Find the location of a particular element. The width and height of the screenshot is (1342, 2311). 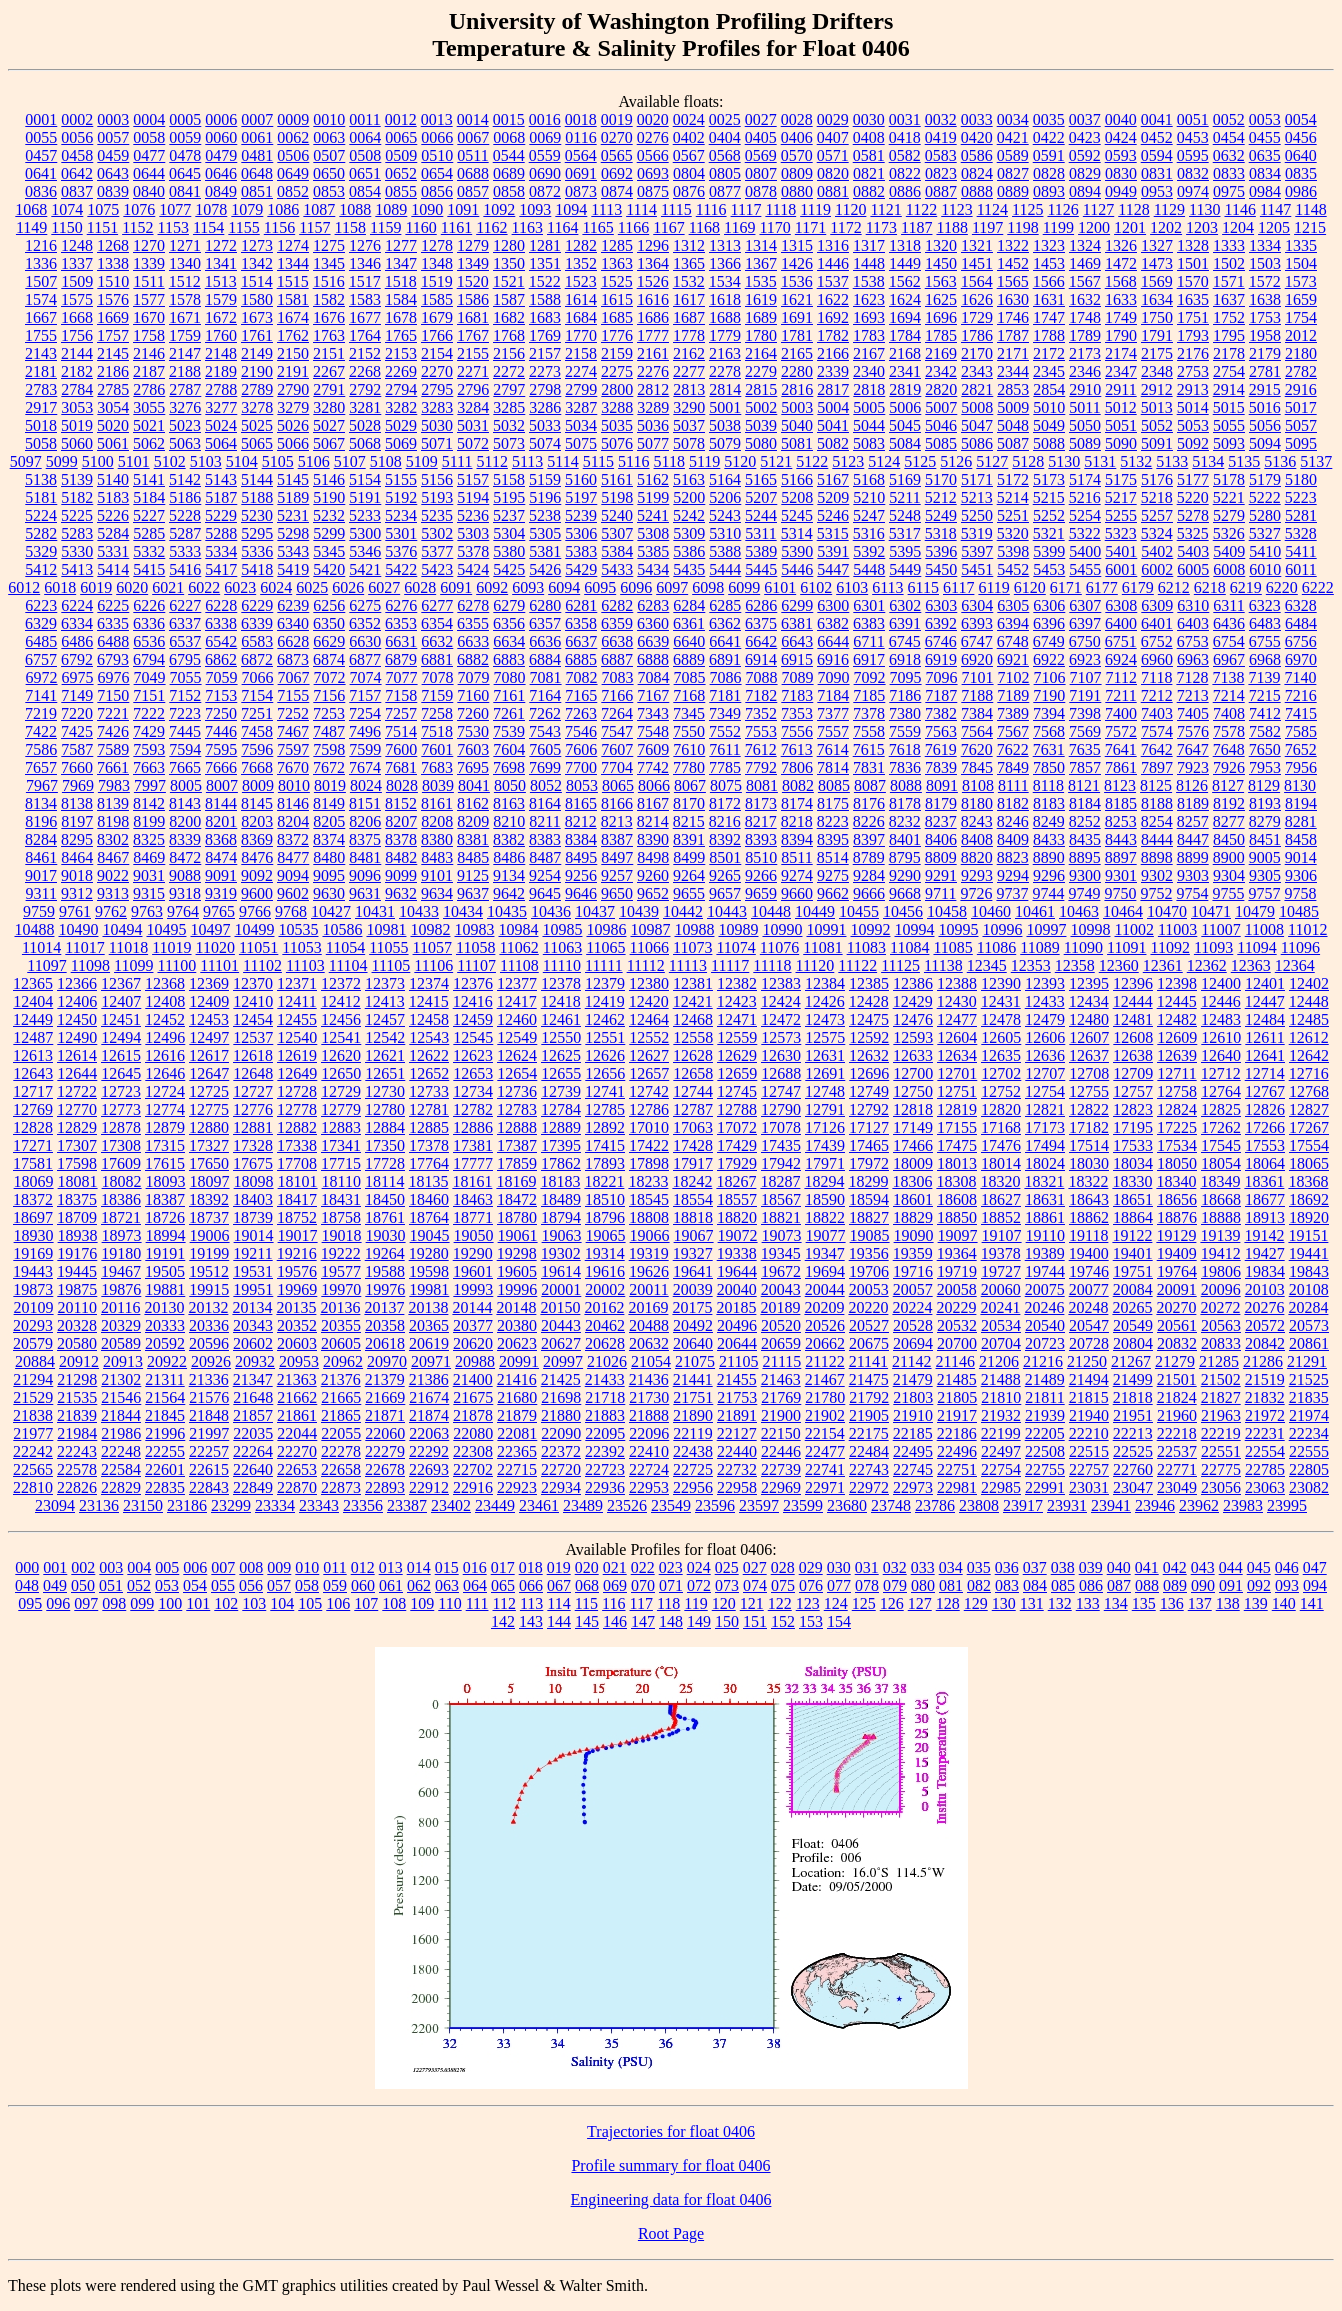

12654 is located at coordinates (517, 1073).